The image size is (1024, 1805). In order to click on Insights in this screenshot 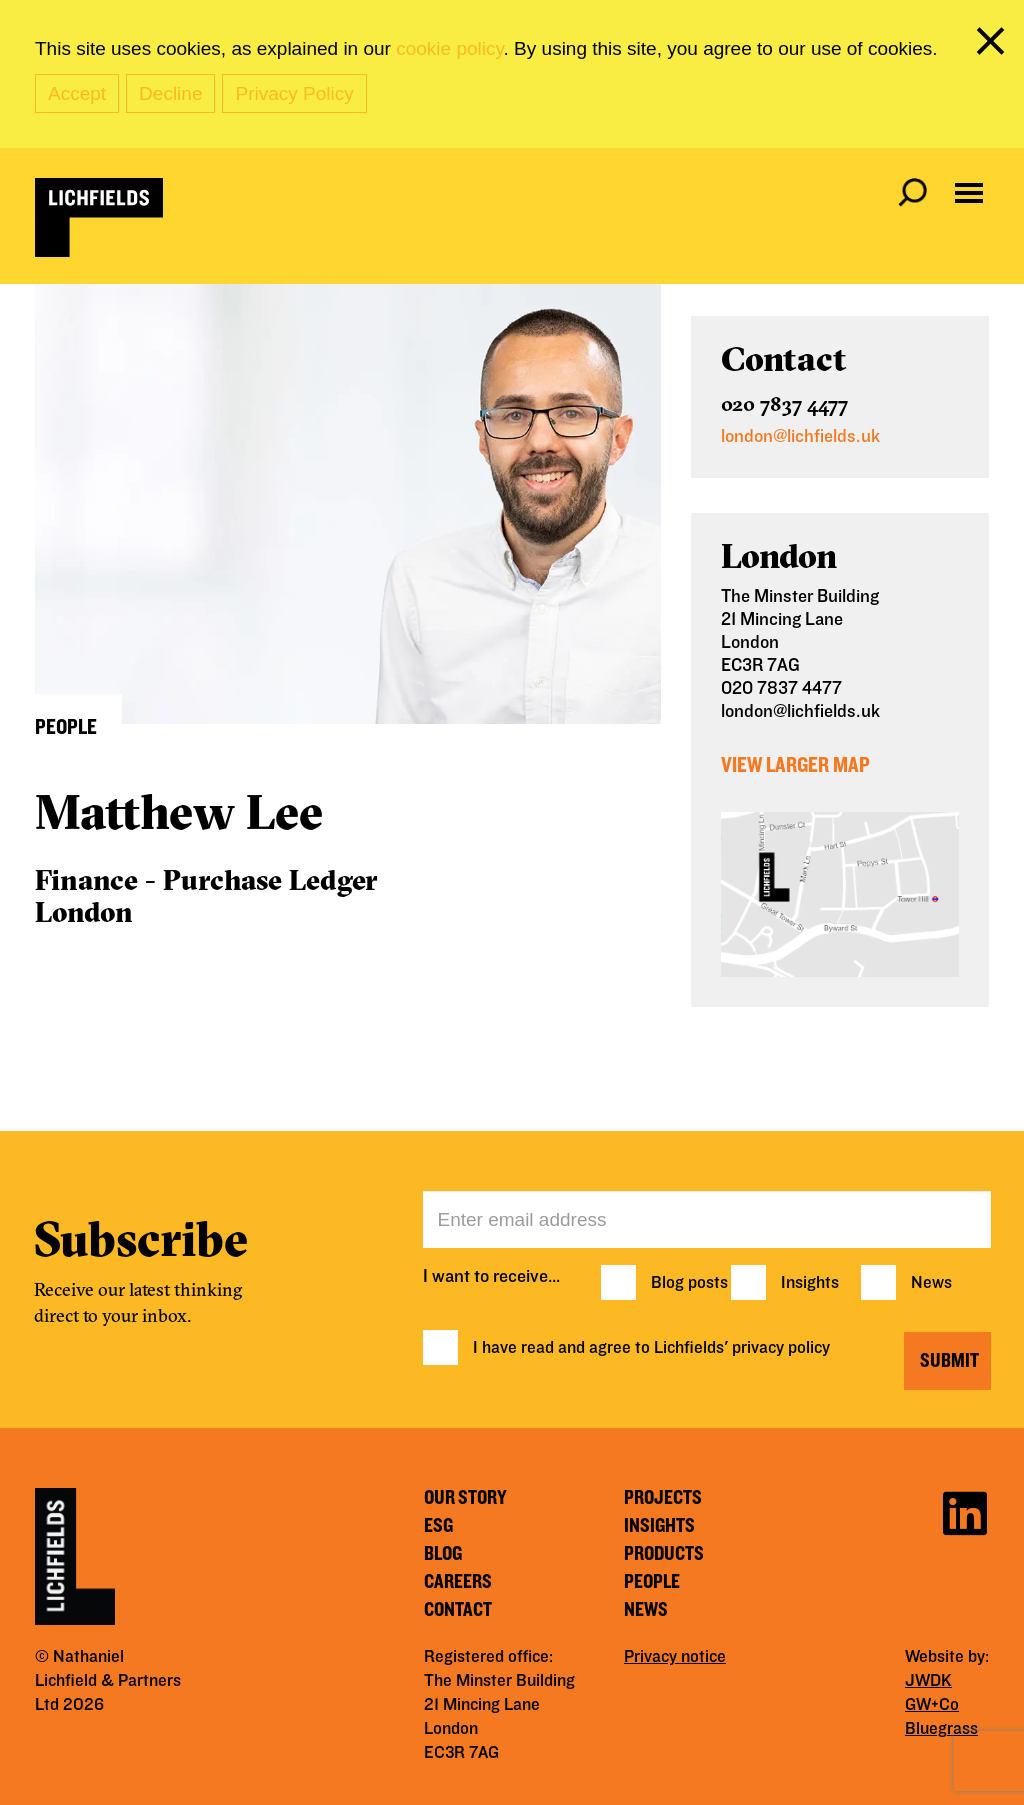, I will do `click(810, 1283)`.